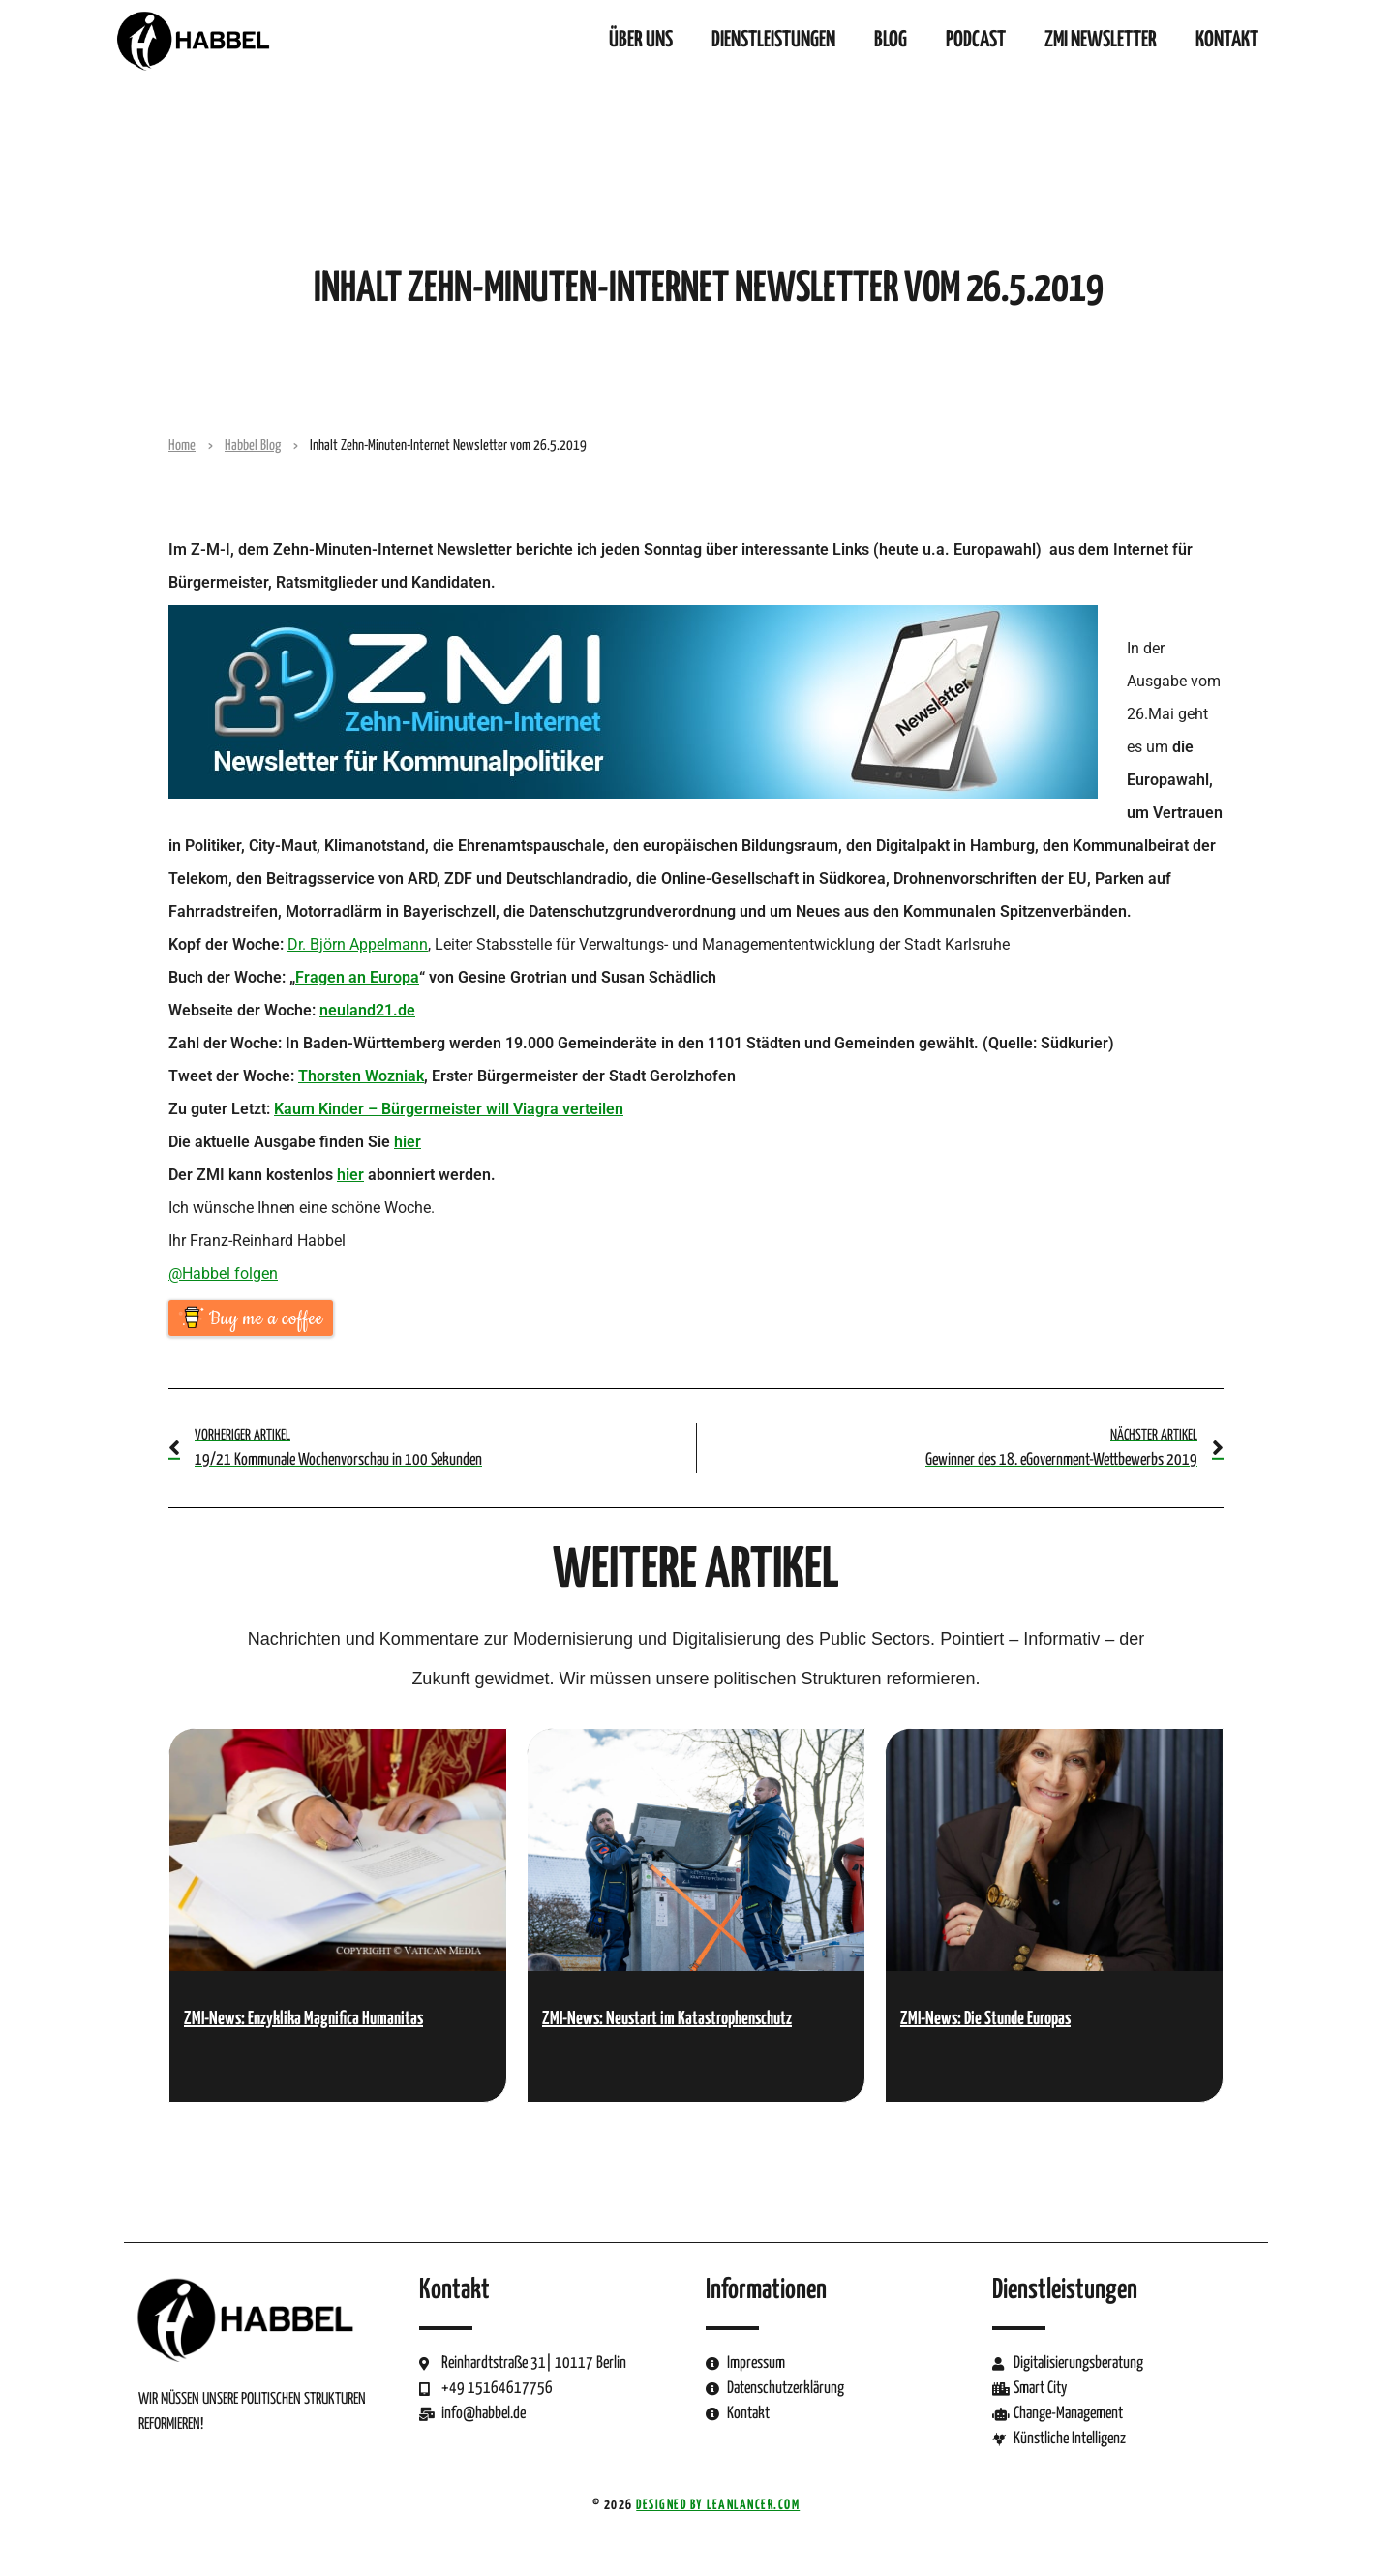 This screenshot has height=2576, width=1392. Describe the element at coordinates (1100, 40) in the screenshot. I see `ZMI Newsletter` at that location.